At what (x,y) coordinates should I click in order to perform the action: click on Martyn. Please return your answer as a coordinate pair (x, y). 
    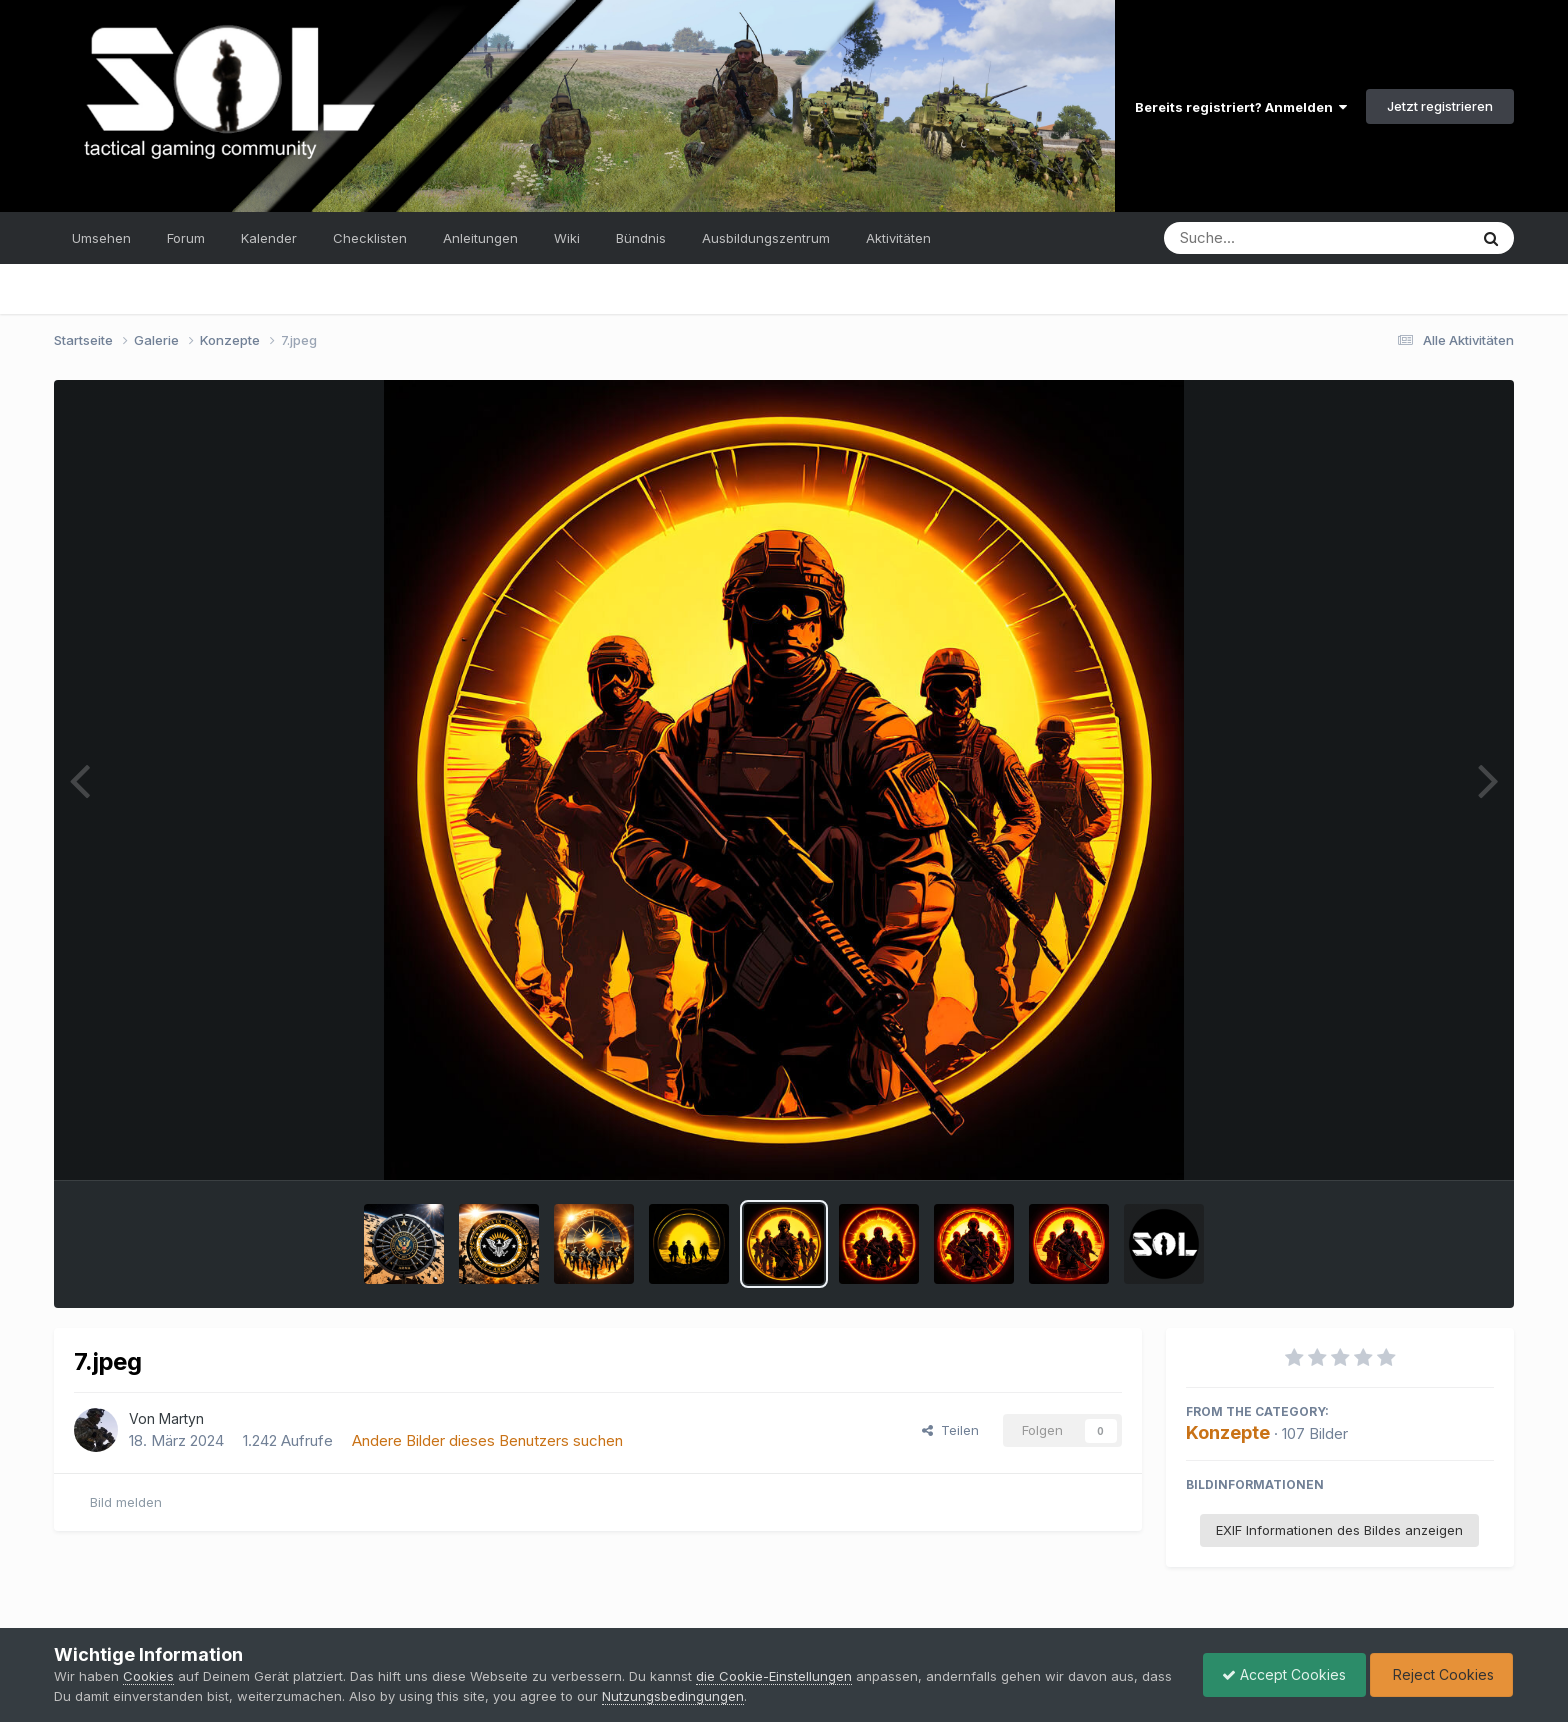
    Looking at the image, I should click on (181, 1418).